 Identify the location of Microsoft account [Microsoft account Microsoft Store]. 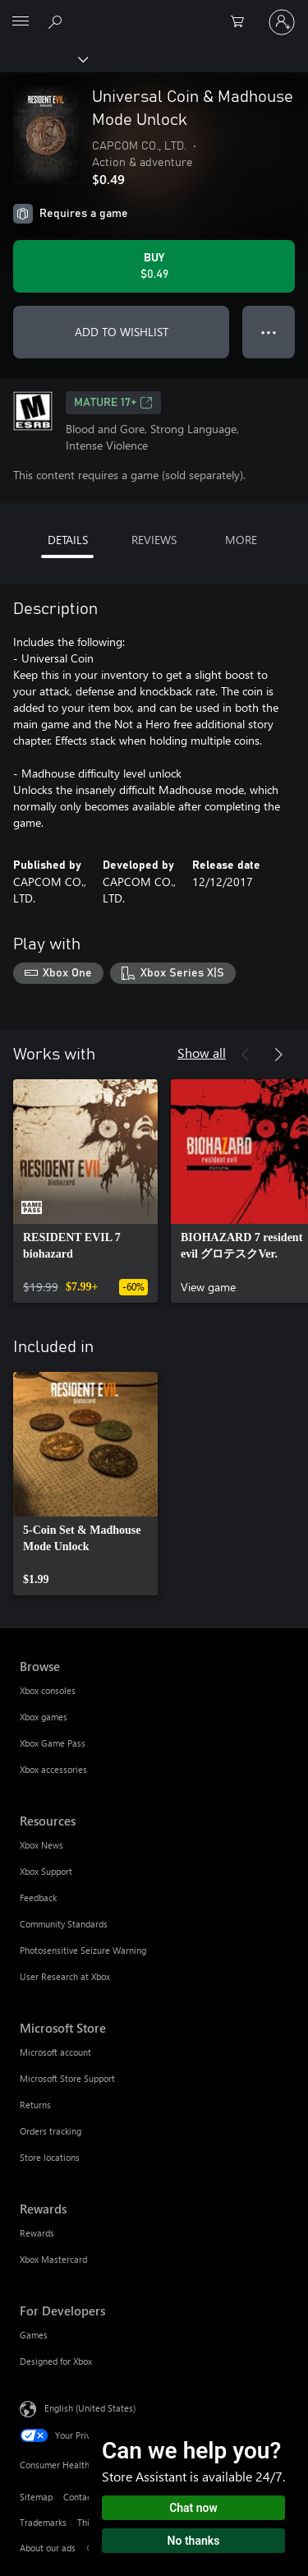
(55, 2052).